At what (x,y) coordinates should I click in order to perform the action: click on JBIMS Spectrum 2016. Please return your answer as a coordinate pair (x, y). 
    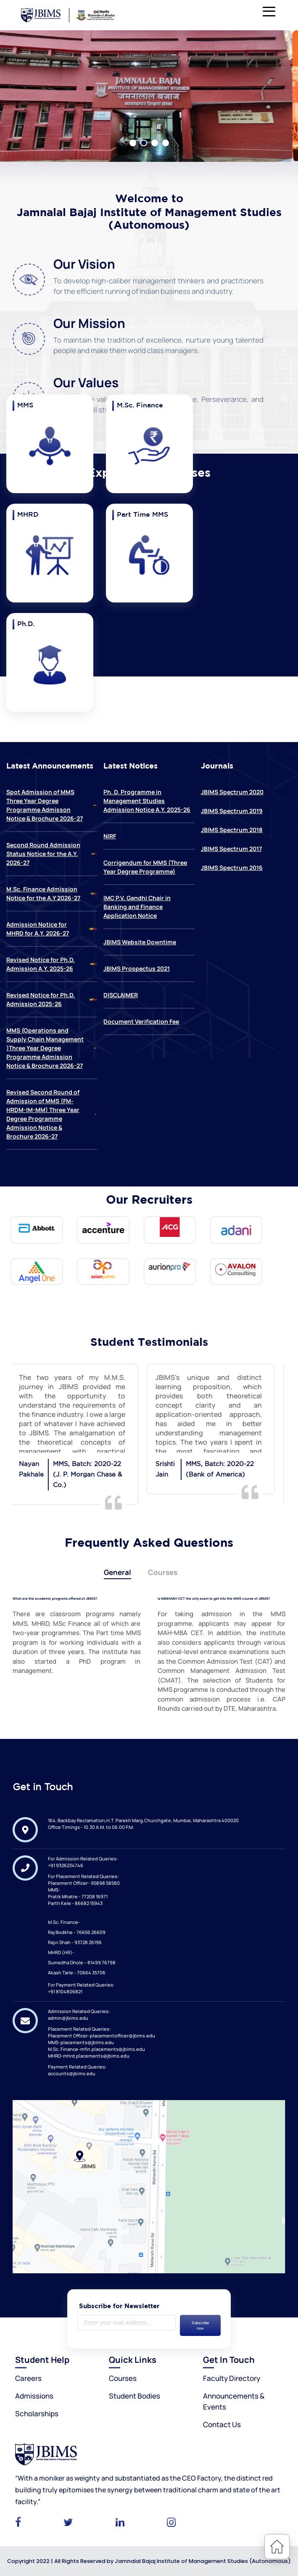
    Looking at the image, I should click on (232, 868).